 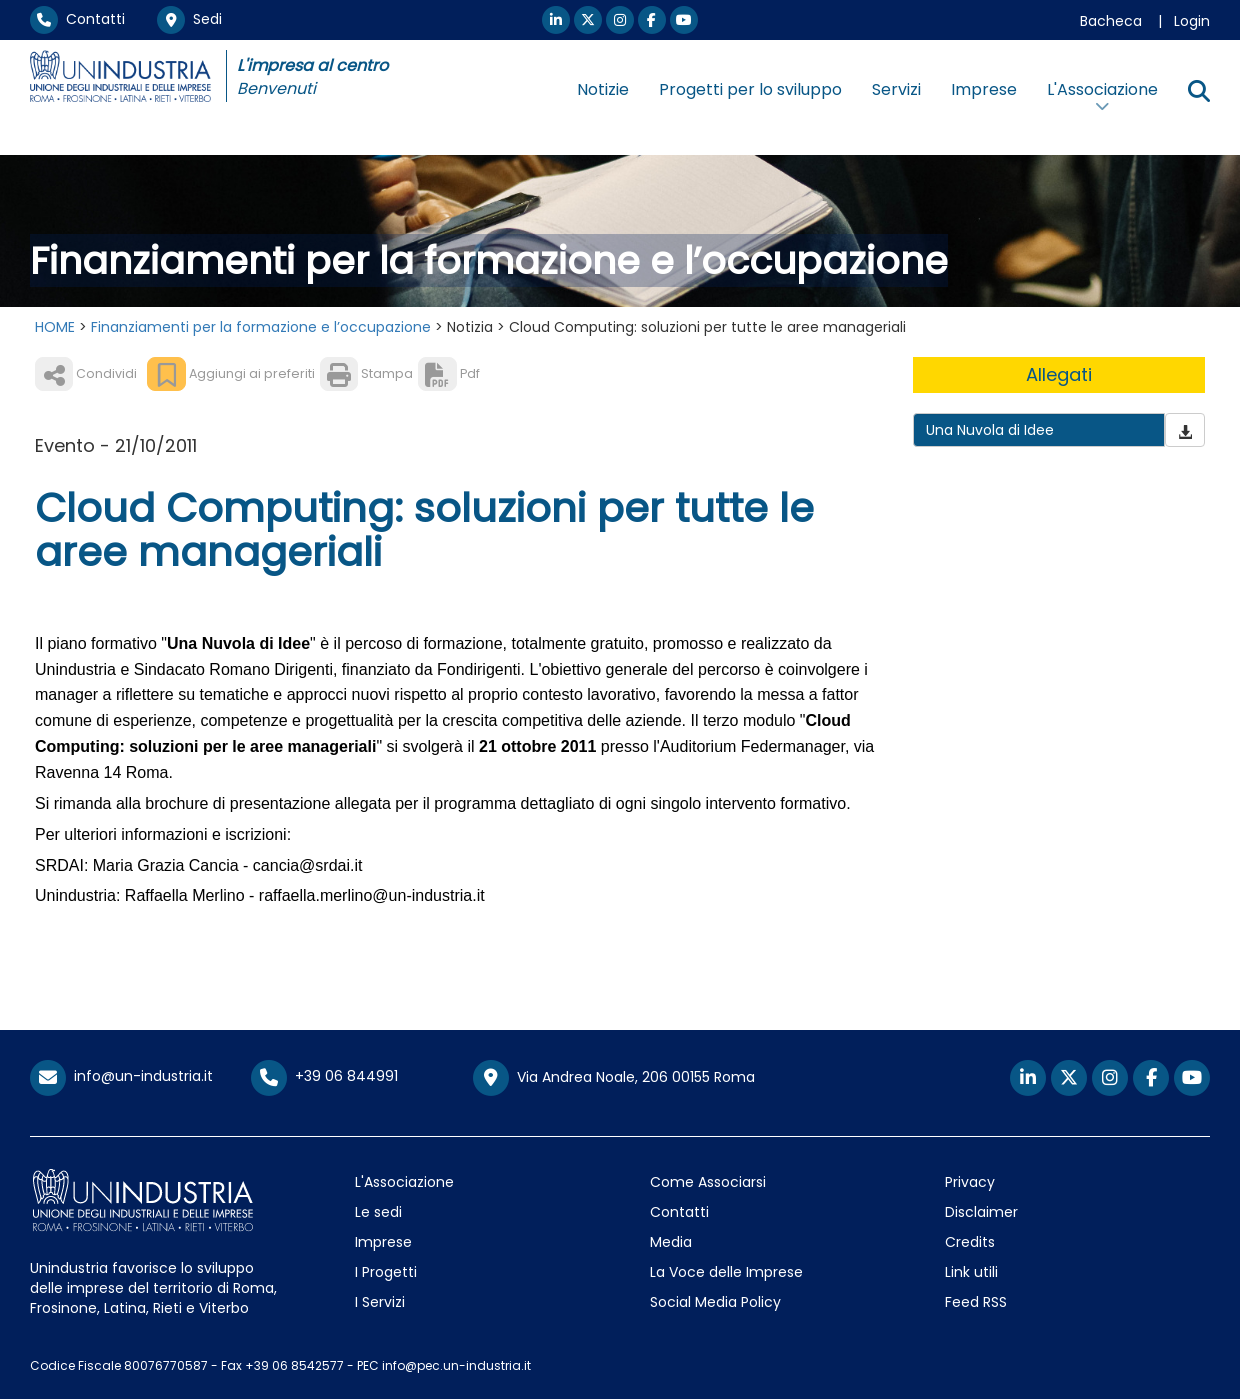 I want to click on Disclaimer, so click(x=981, y=1212).